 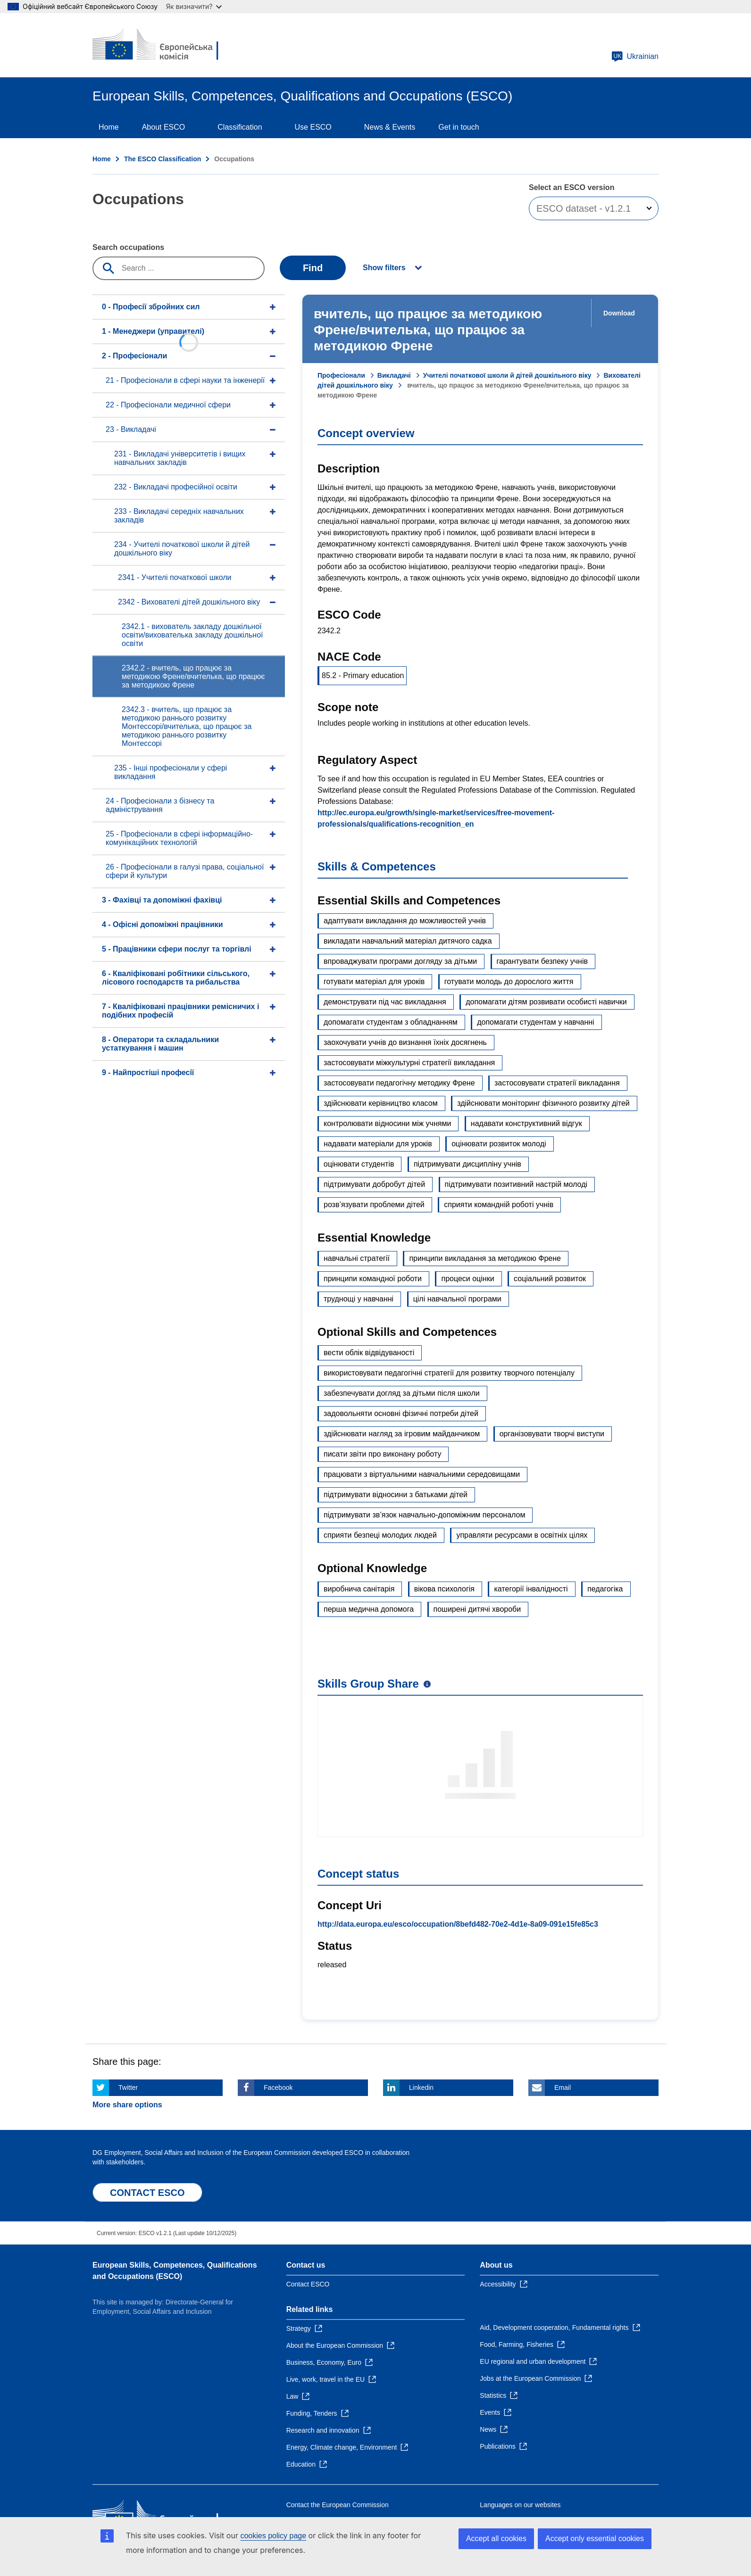 I want to click on Show filters, so click(x=384, y=268).